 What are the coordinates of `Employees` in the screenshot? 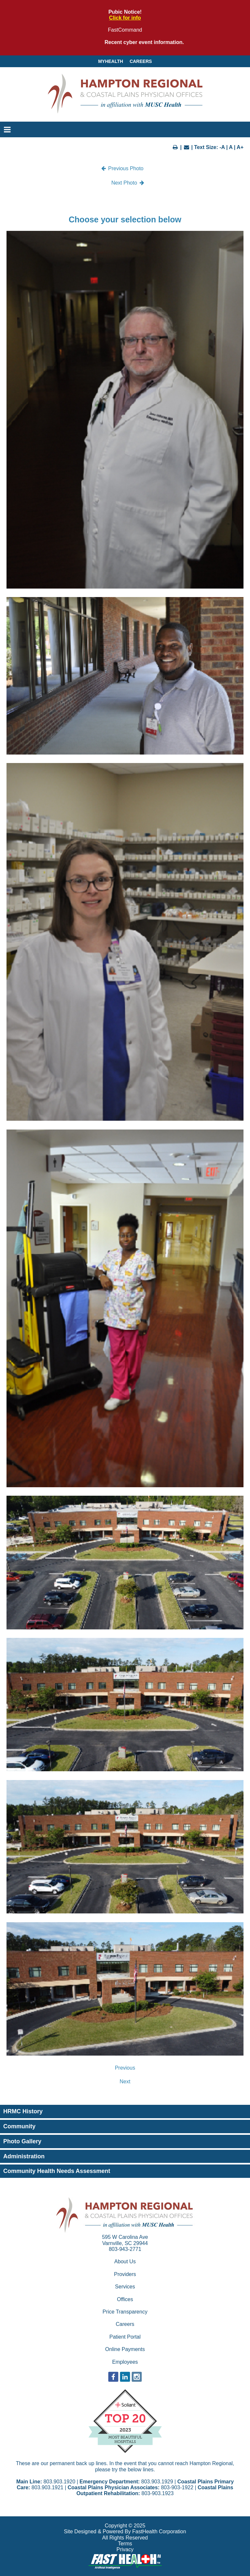 It's located at (125, 2362).